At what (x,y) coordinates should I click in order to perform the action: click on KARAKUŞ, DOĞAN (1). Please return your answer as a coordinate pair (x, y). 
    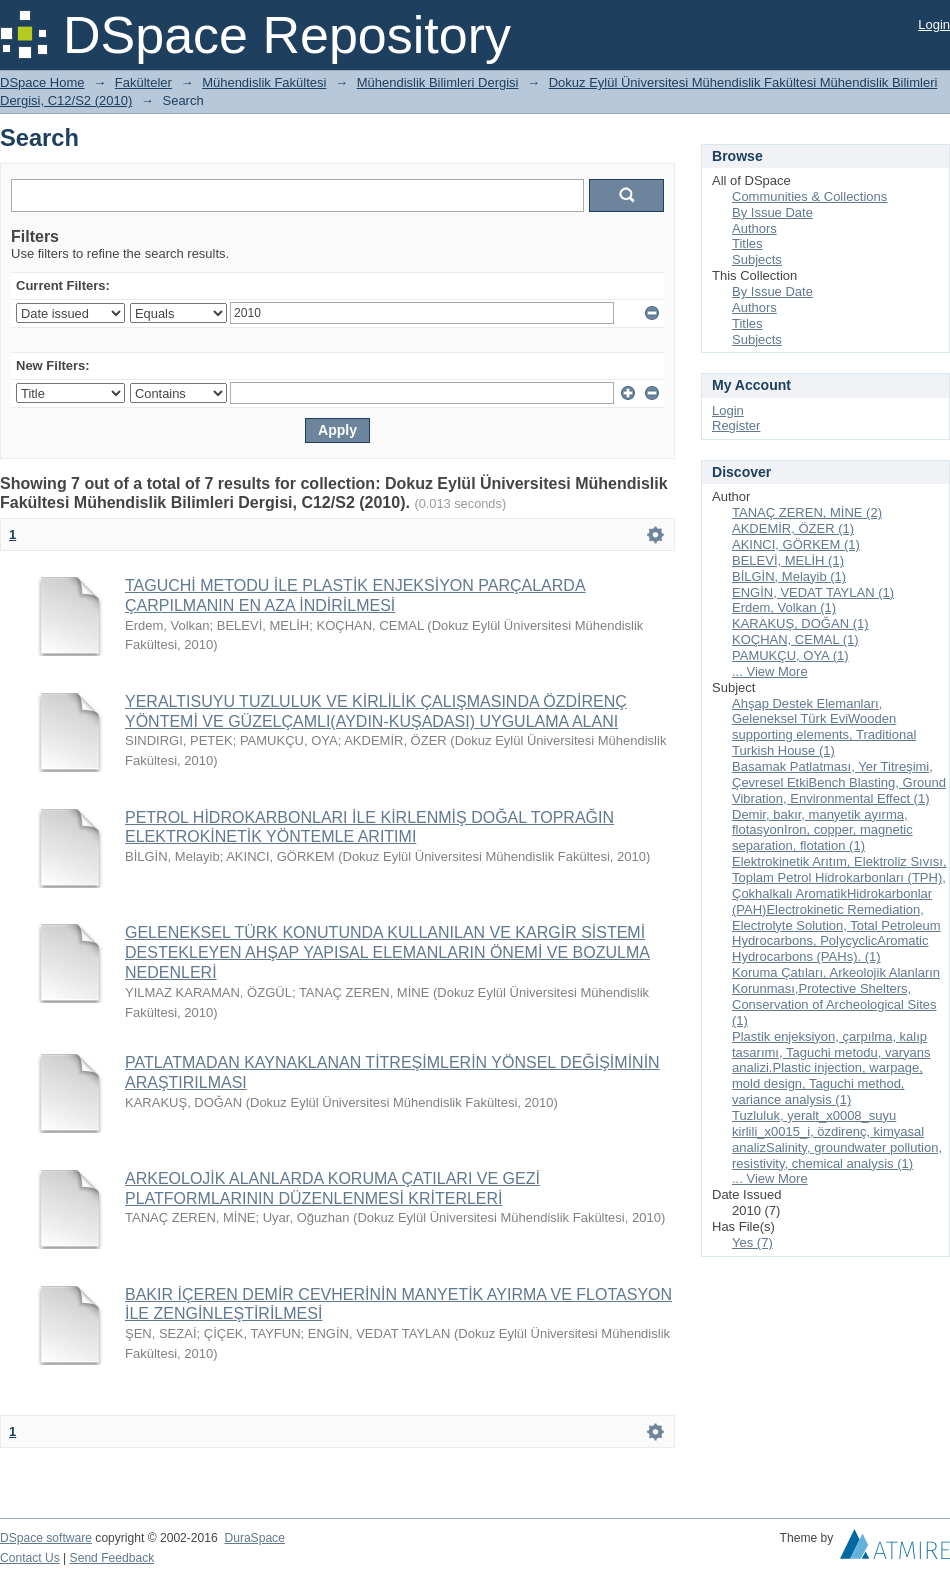
    Looking at the image, I should click on (800, 623).